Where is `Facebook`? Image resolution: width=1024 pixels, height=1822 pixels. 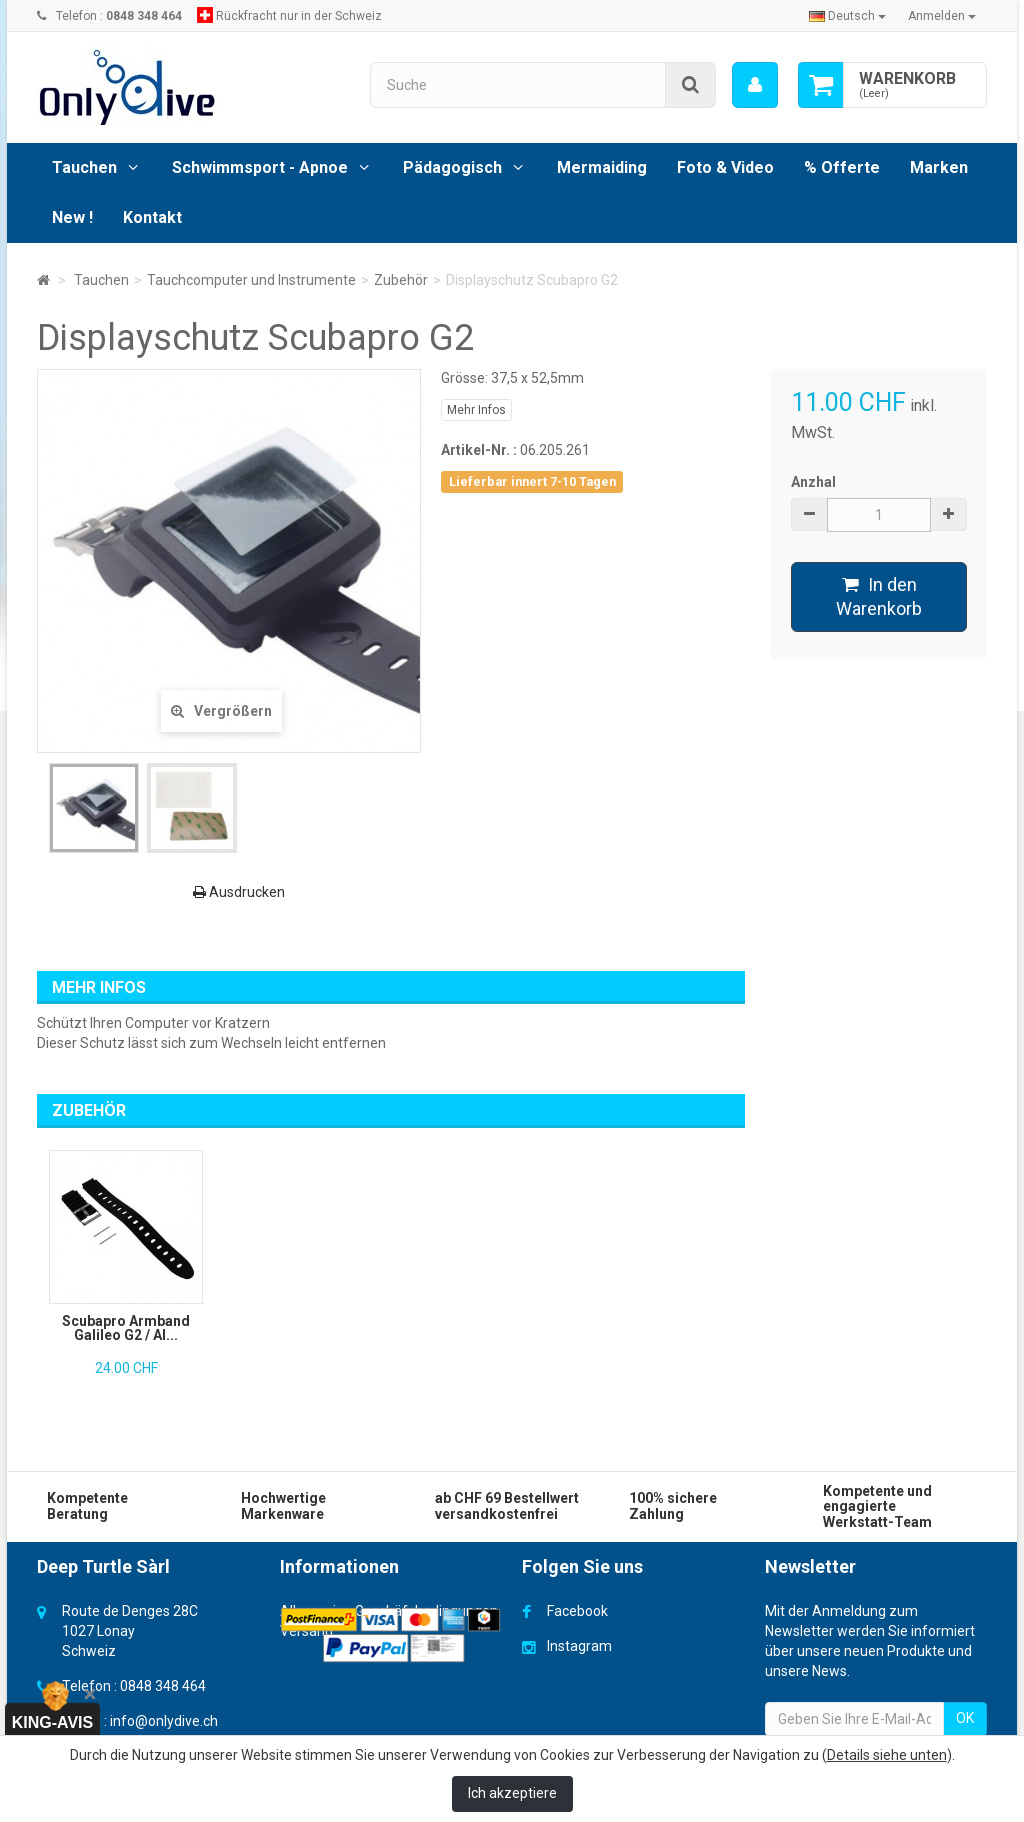
Facebook is located at coordinates (577, 1611).